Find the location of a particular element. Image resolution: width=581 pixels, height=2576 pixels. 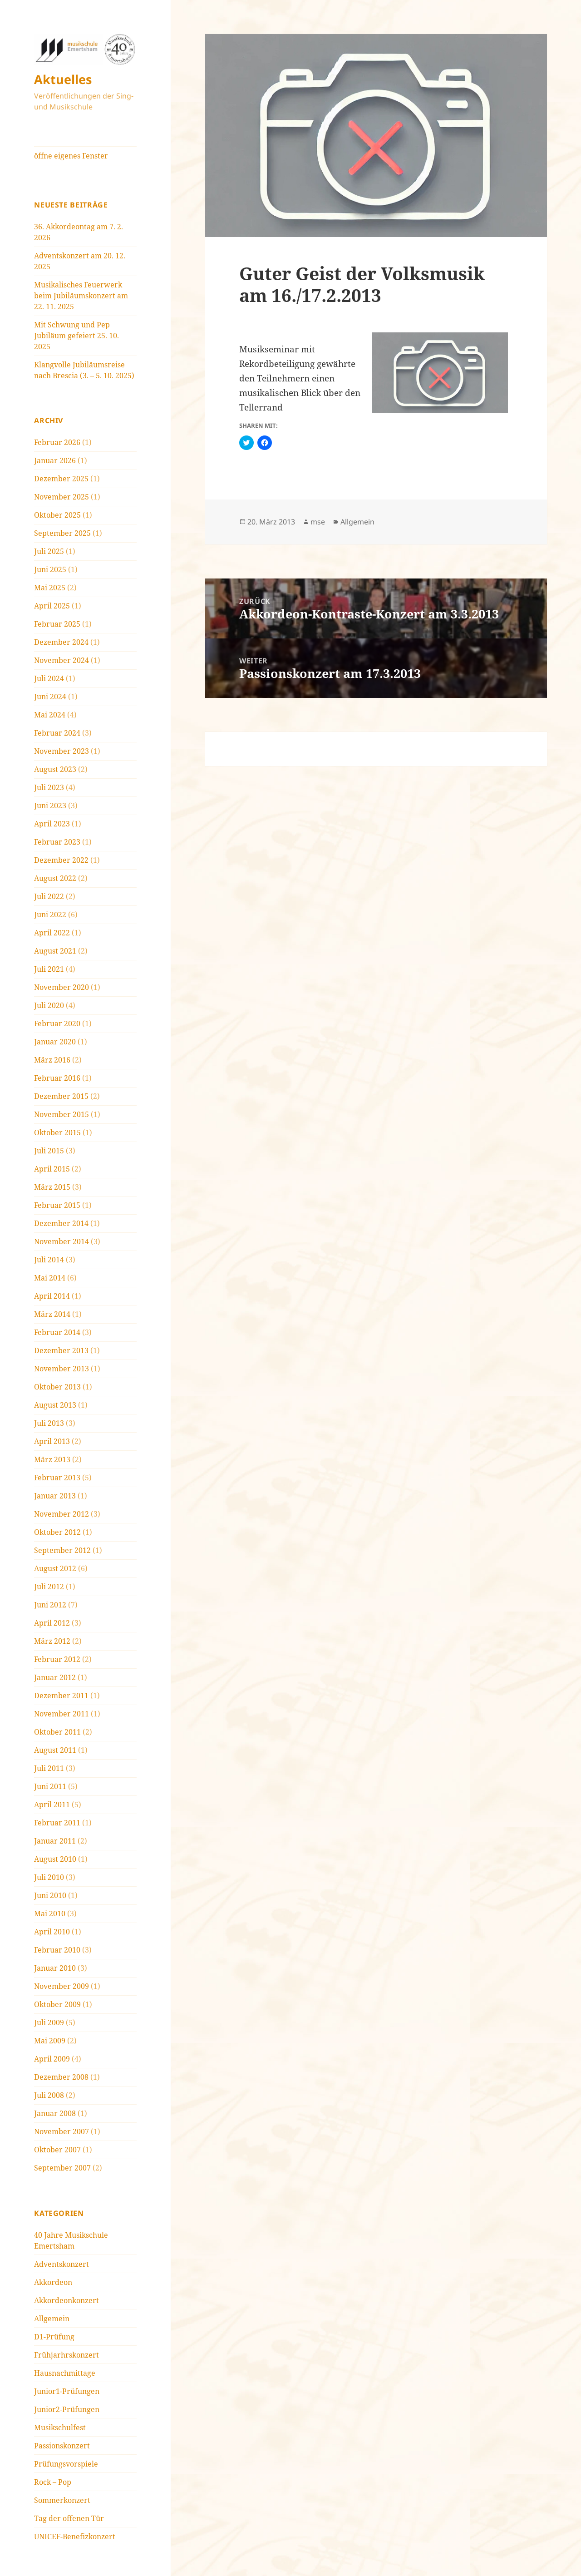

Juli 2025 is located at coordinates (49, 551).